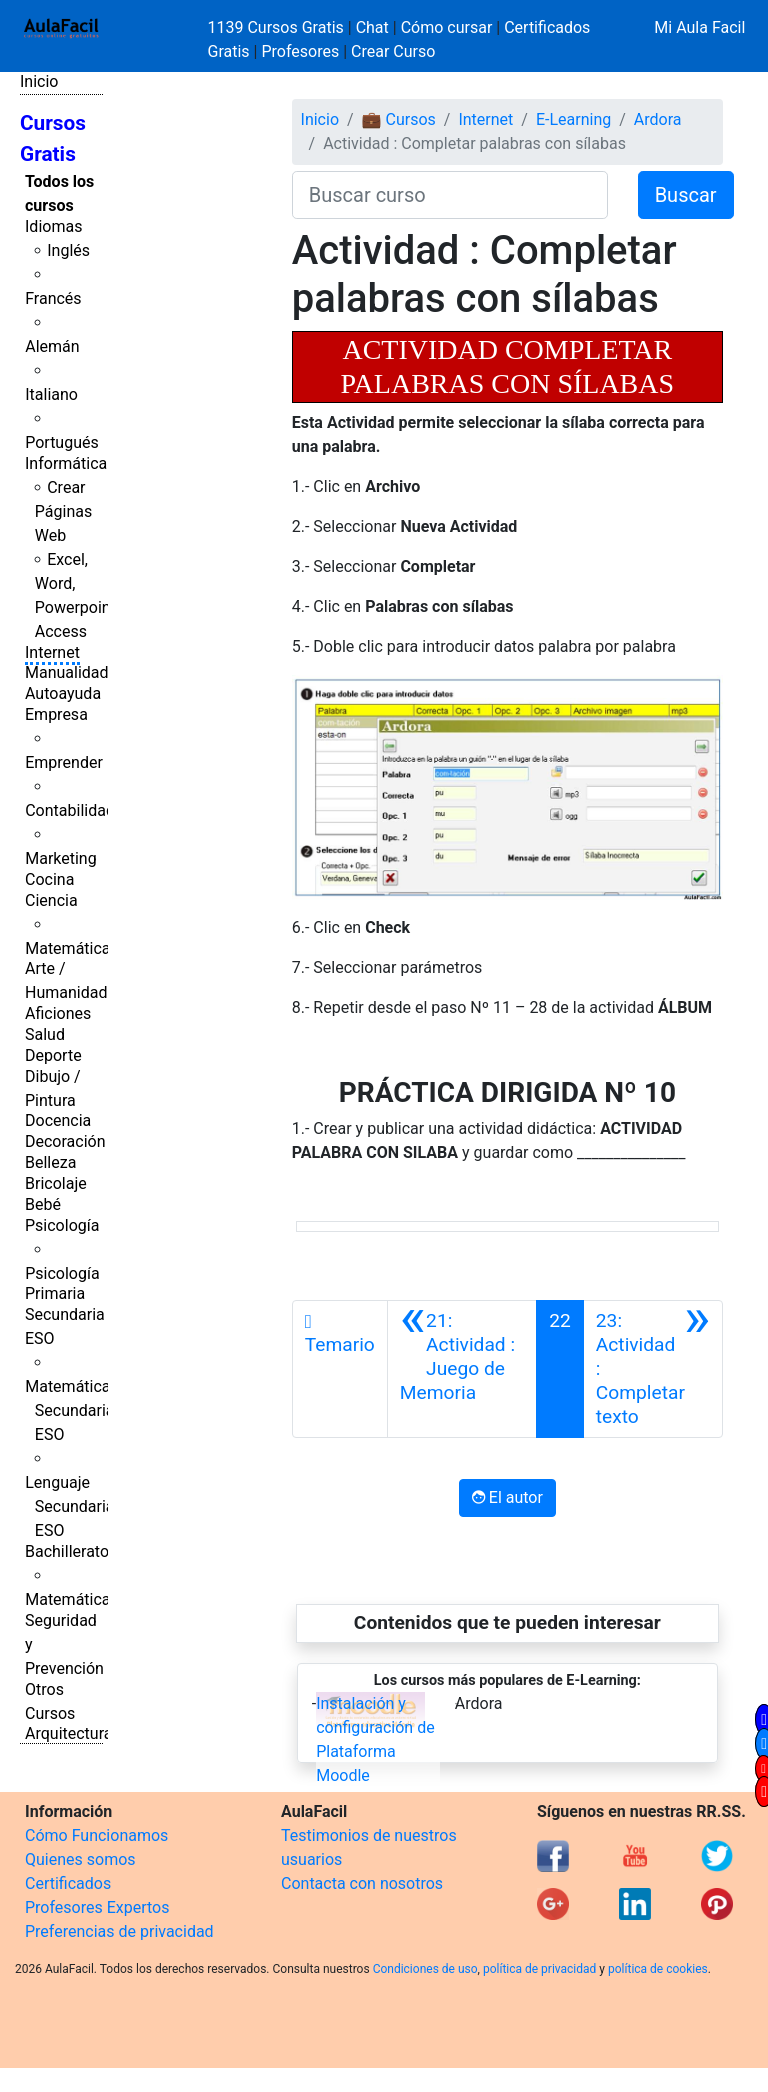 This screenshot has width=768, height=2092. What do you see at coordinates (362, 1883) in the screenshot?
I see `Contacta con nosotros` at bounding box center [362, 1883].